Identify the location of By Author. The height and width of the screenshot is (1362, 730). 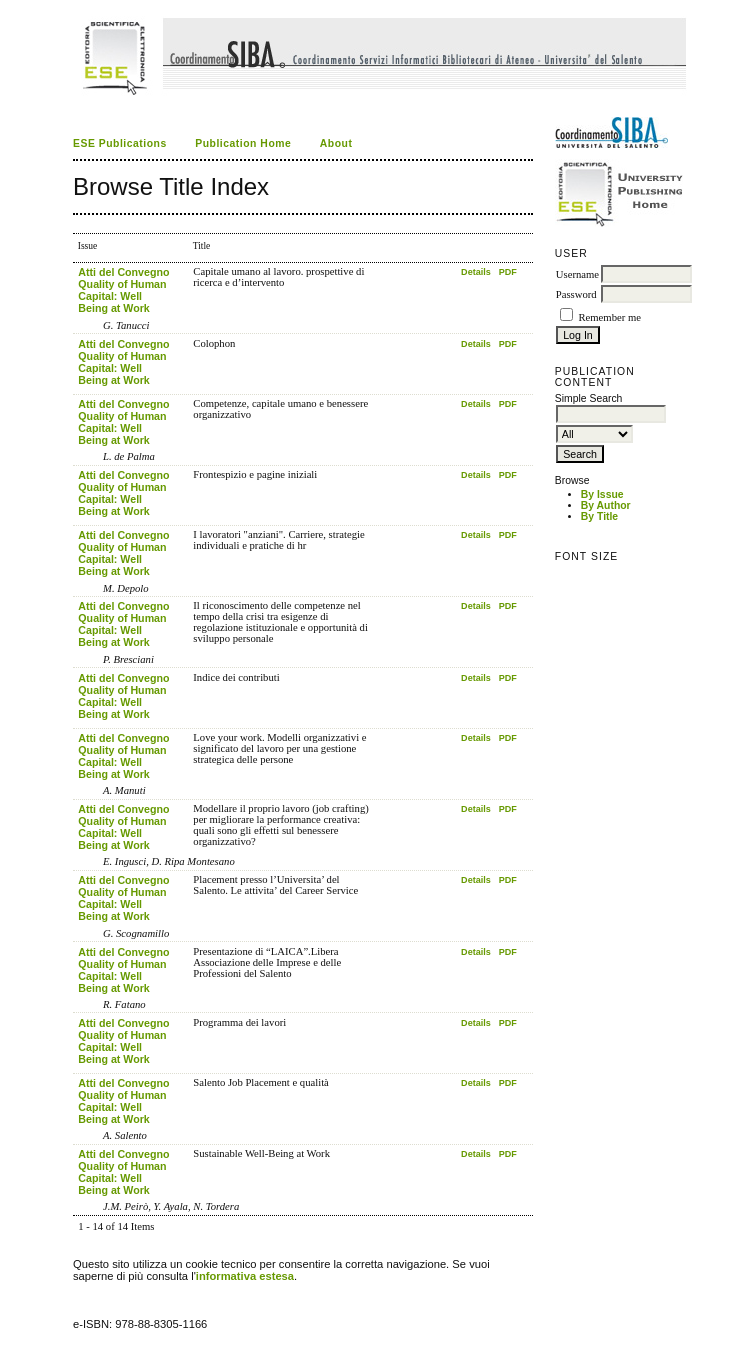
(606, 505).